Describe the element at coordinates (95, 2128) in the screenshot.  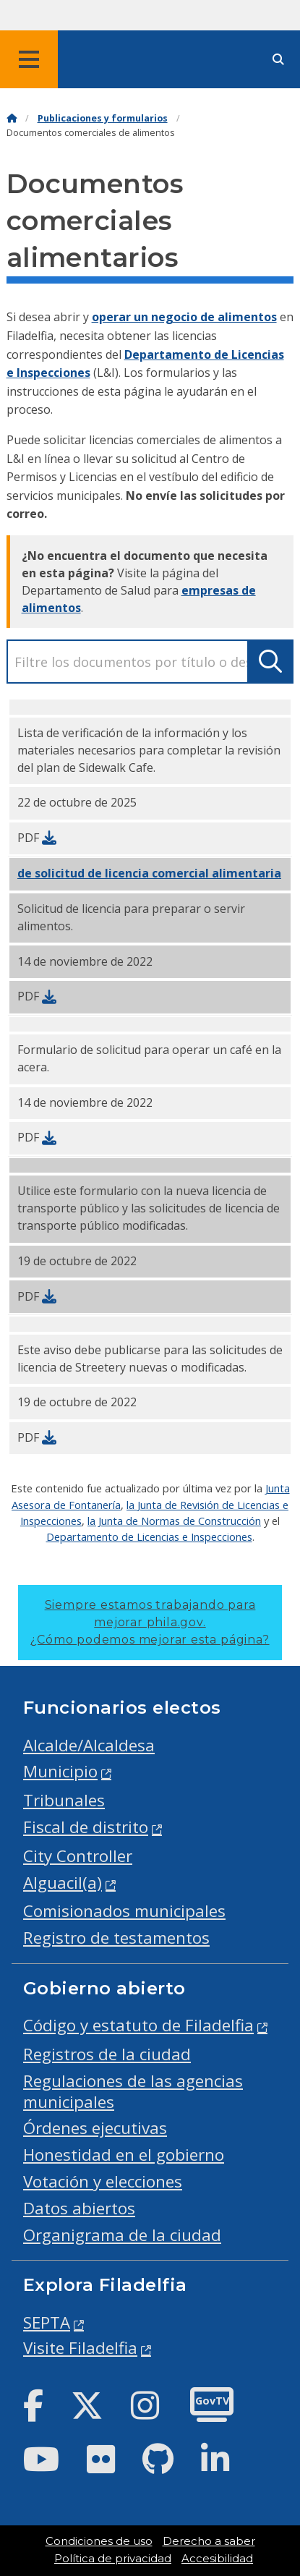
I see `Órdenes ejecutivas` at that location.